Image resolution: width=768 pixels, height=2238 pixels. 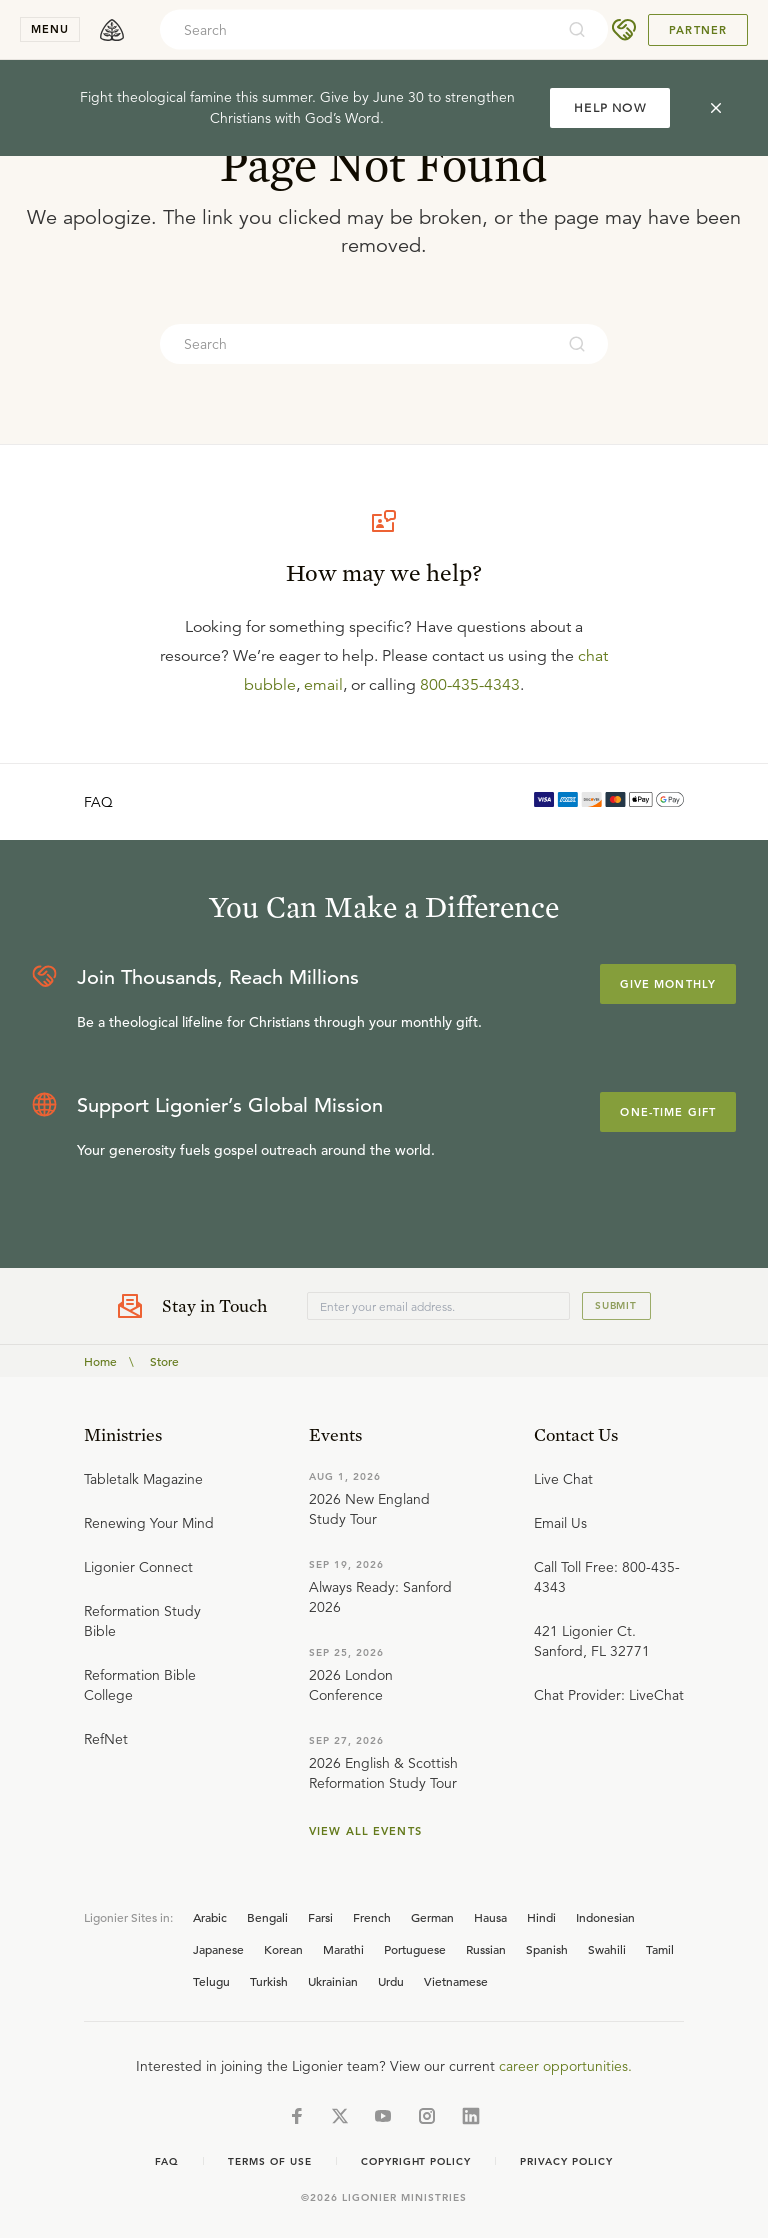 I want to click on Korean, so click(x=283, y=1949).